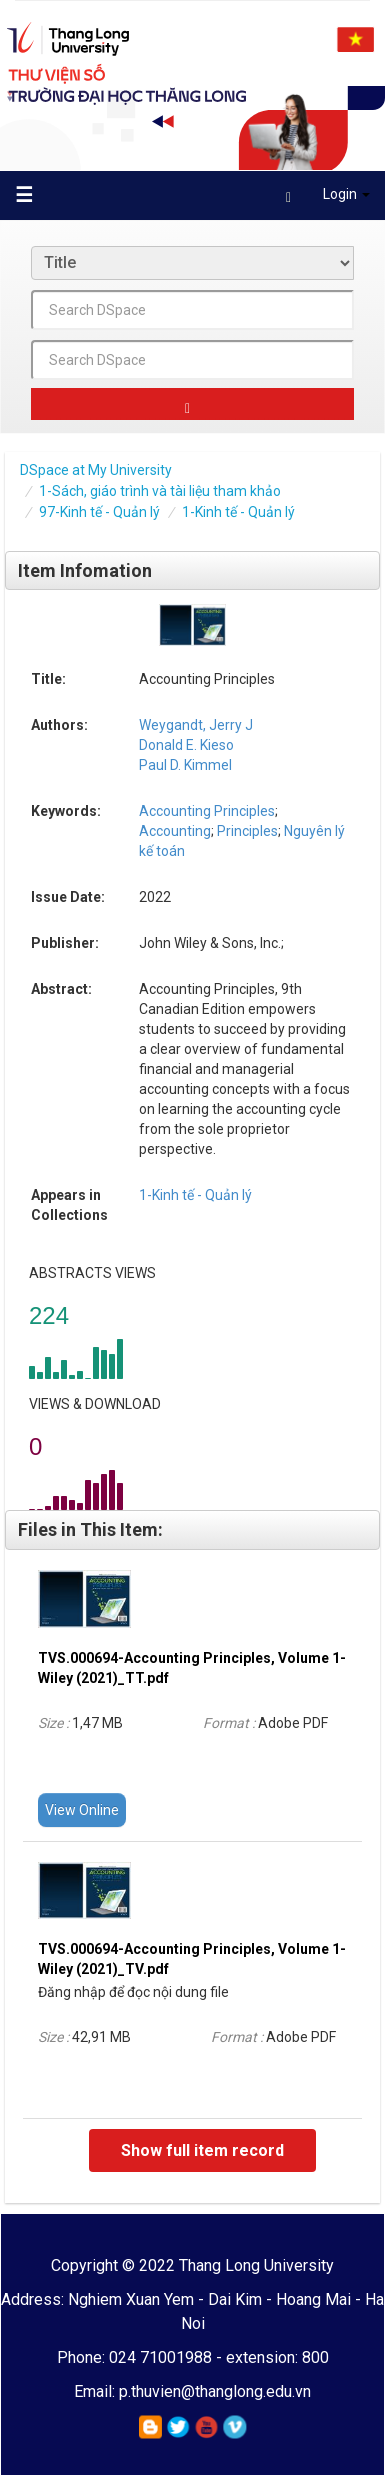 Image resolution: width=385 pixels, height=2475 pixels. Describe the element at coordinates (175, 831) in the screenshot. I see `Accounting` at that location.